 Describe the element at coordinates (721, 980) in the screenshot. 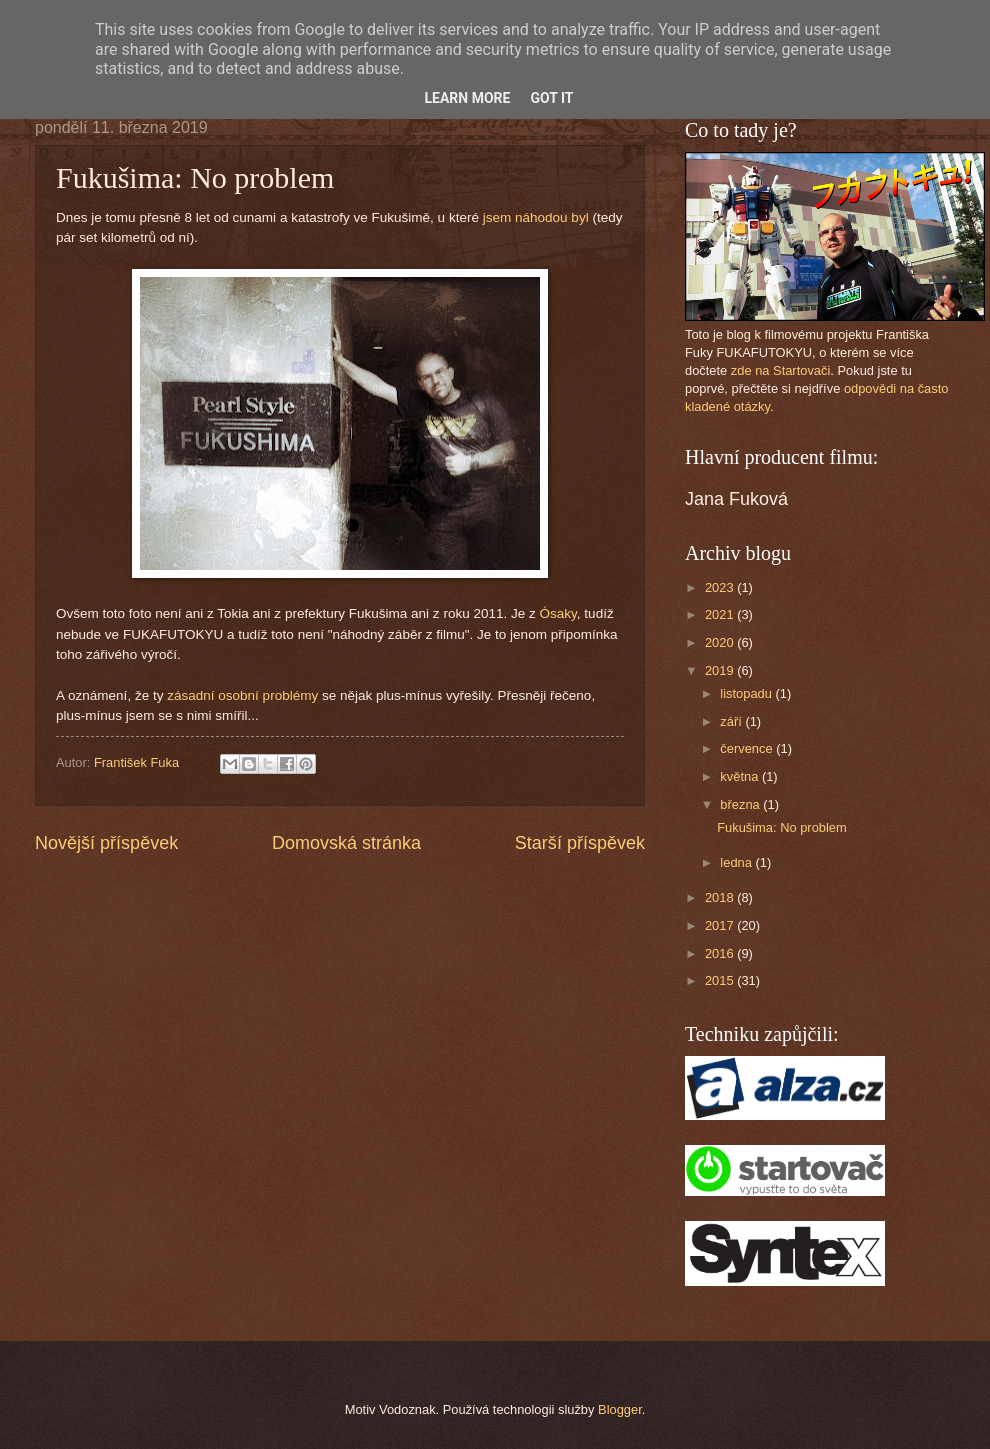

I see `2015` at that location.